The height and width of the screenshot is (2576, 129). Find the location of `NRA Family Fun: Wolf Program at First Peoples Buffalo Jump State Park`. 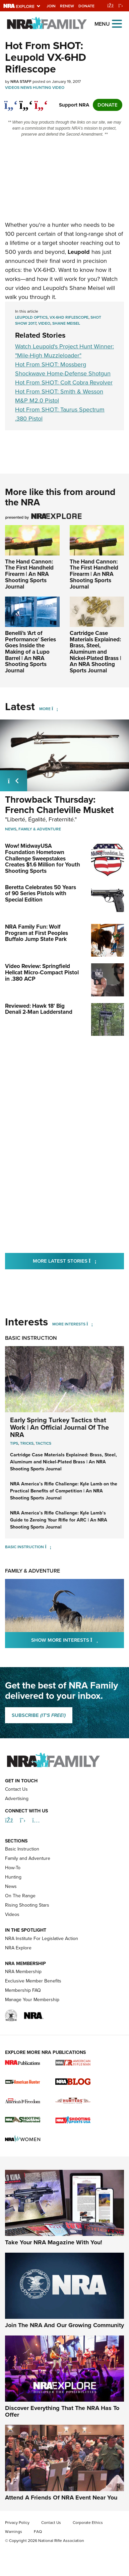

NRA Family Fun: Wolf Program at First Peoples Buffalo Jump State Park is located at coordinates (36, 933).